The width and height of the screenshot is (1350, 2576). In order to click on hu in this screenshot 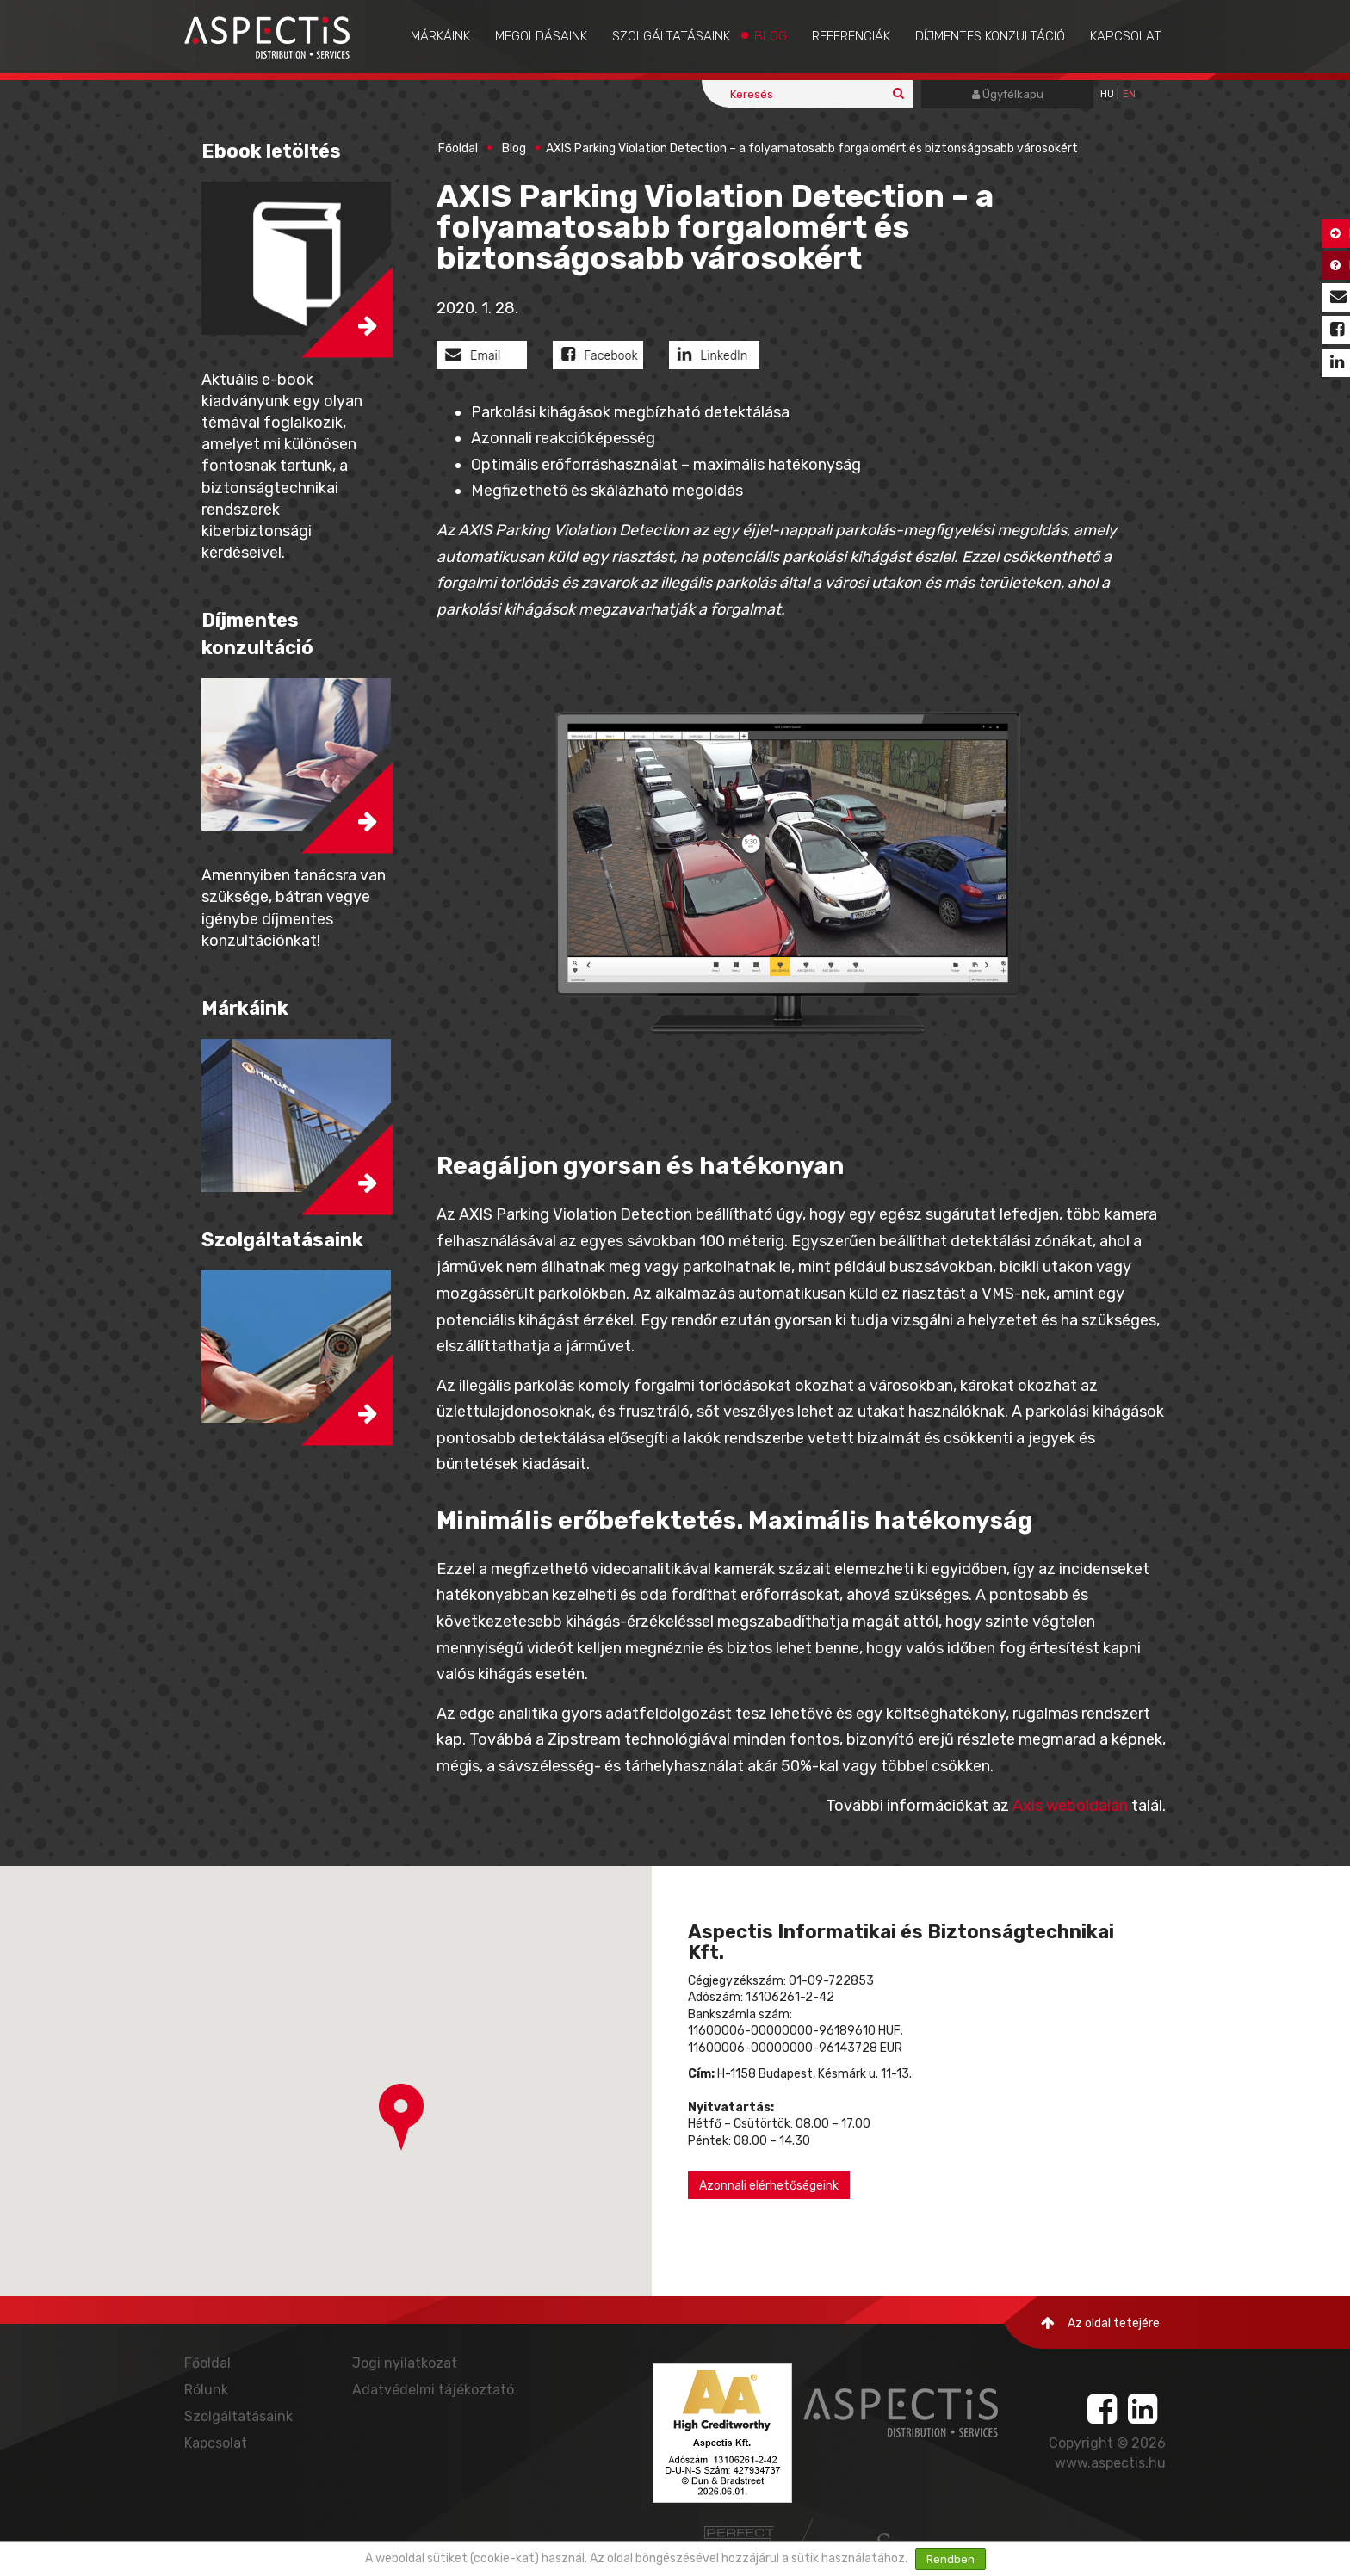, I will do `click(1107, 94)`.